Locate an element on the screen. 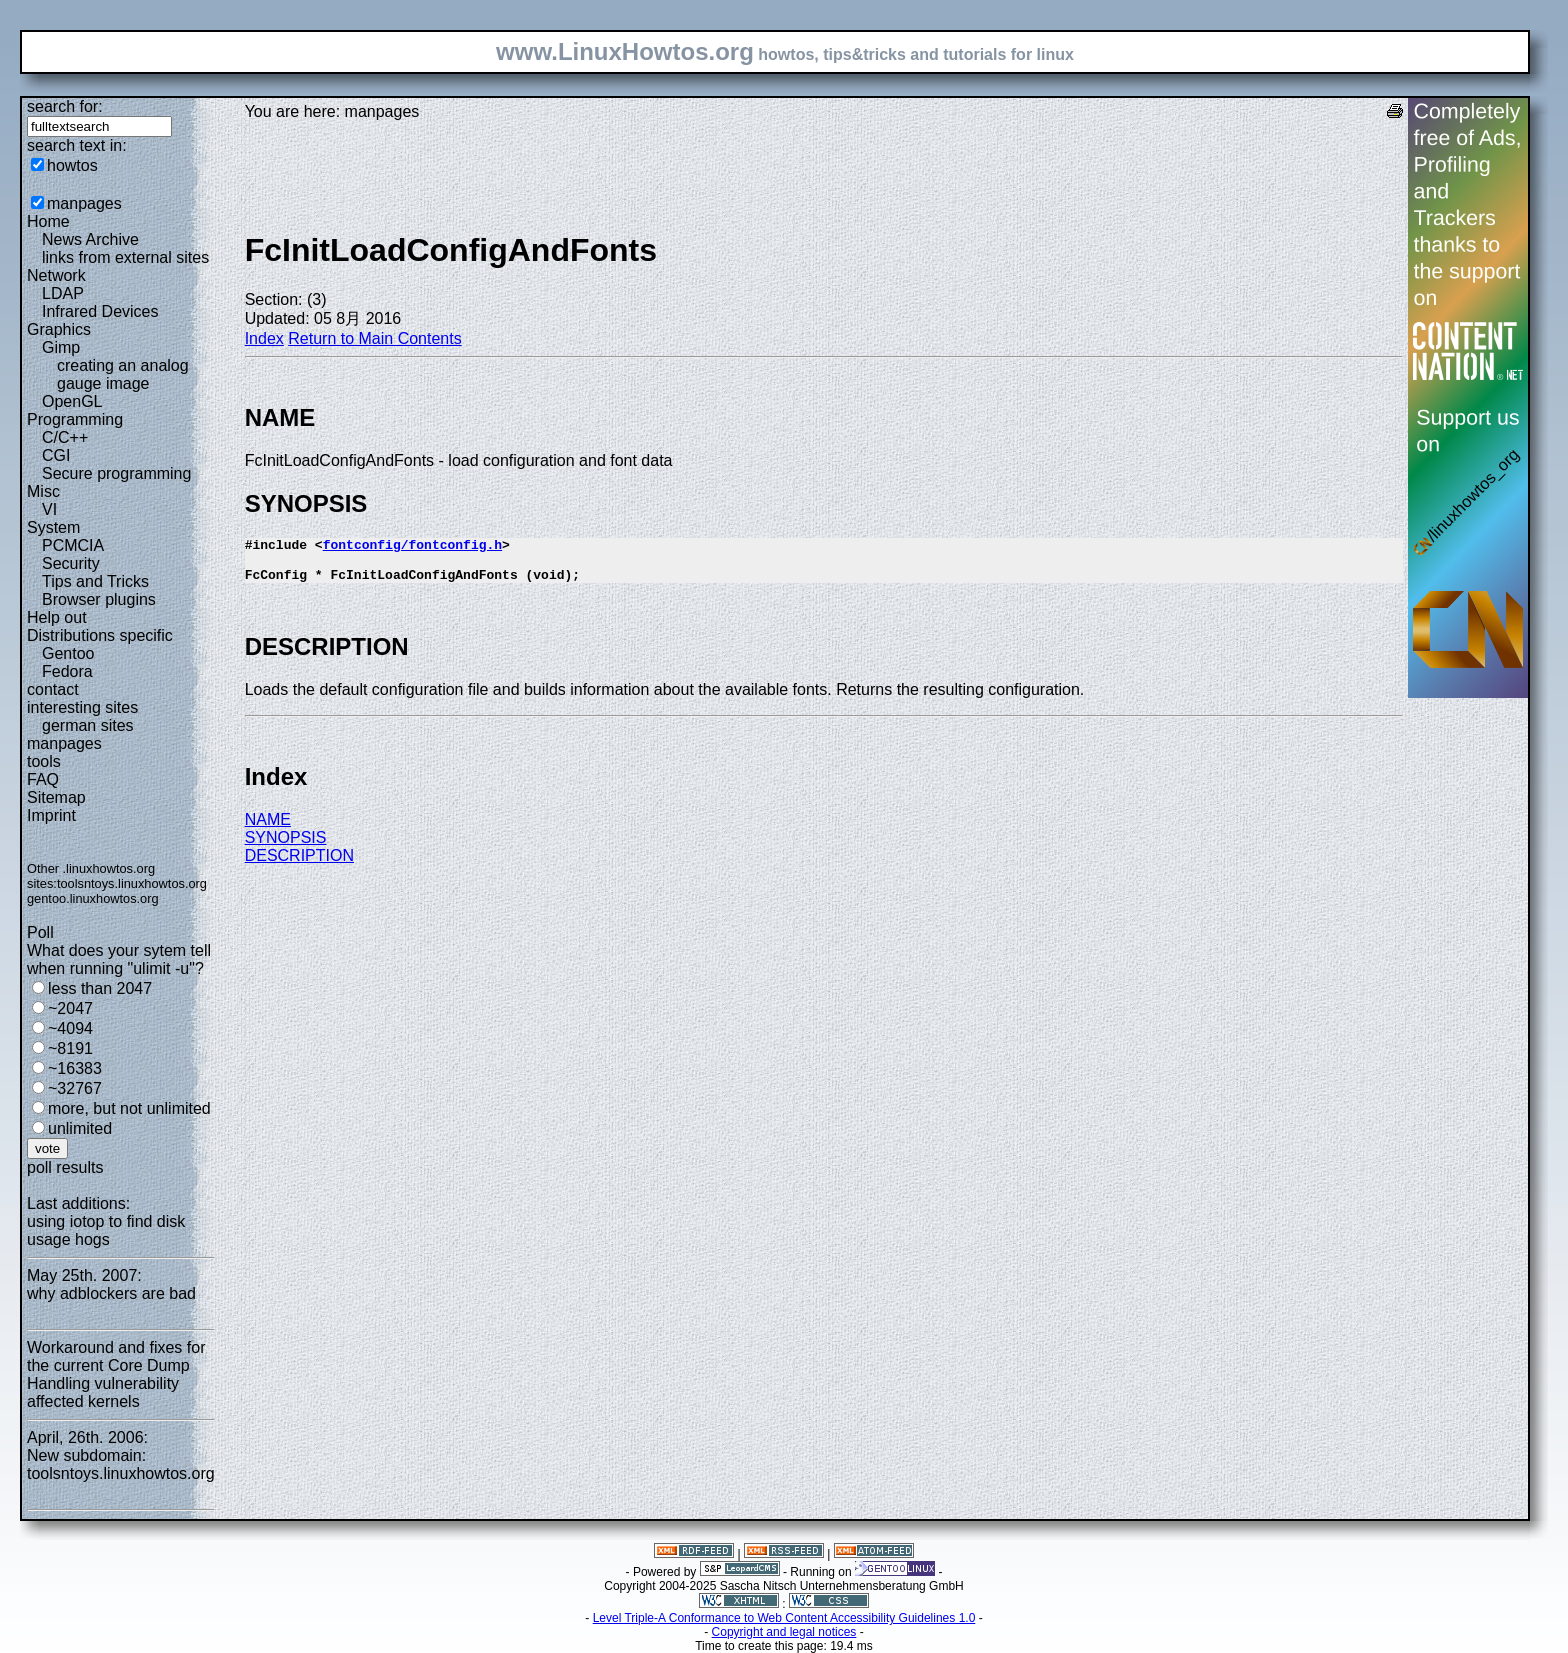 Image resolution: width=1568 pixels, height=1653 pixels. CGI is located at coordinates (56, 455).